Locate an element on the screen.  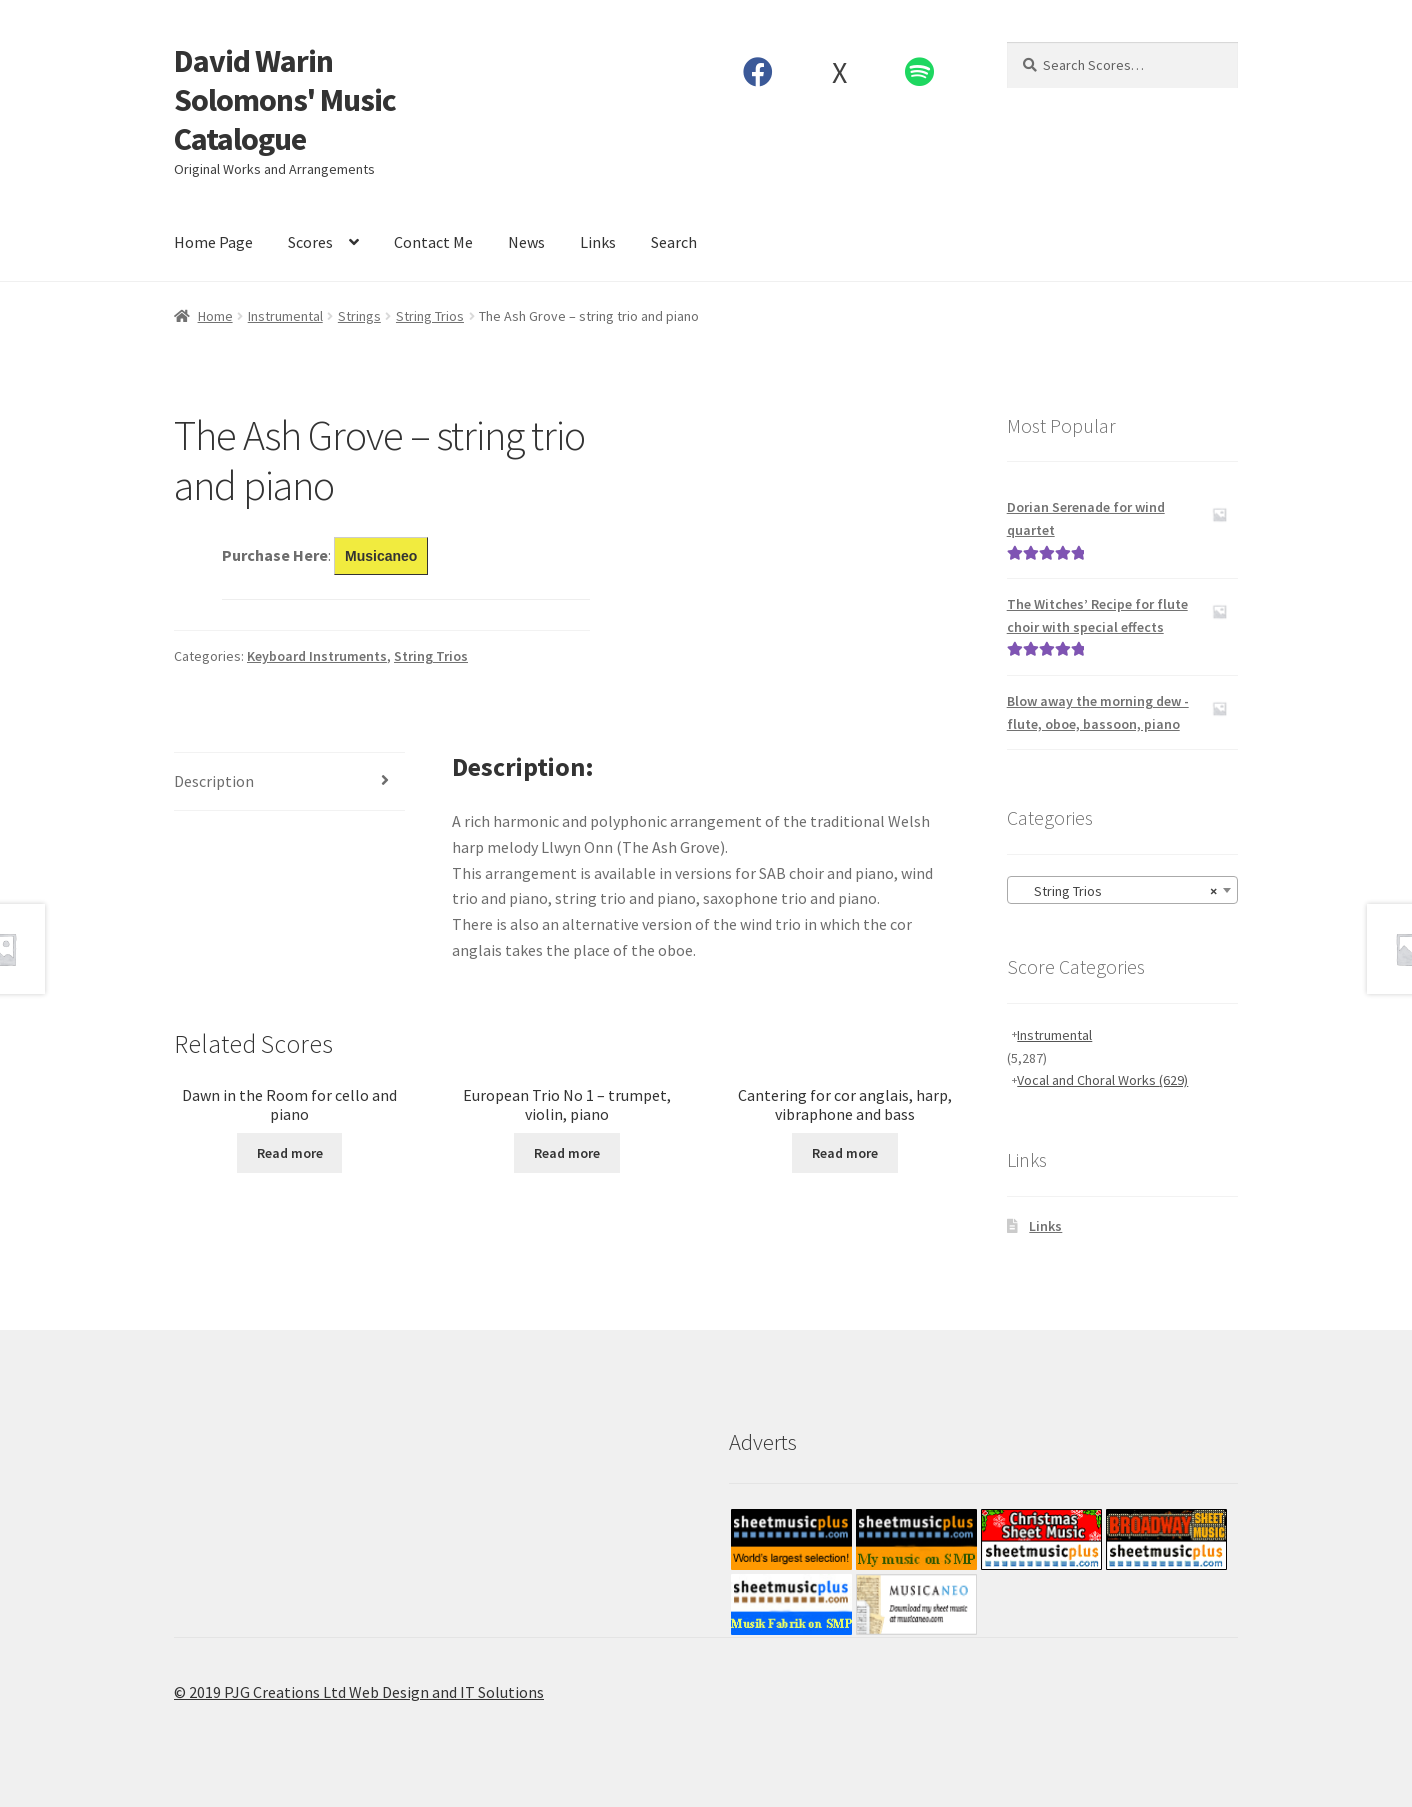
Home is located at coordinates (215, 316).